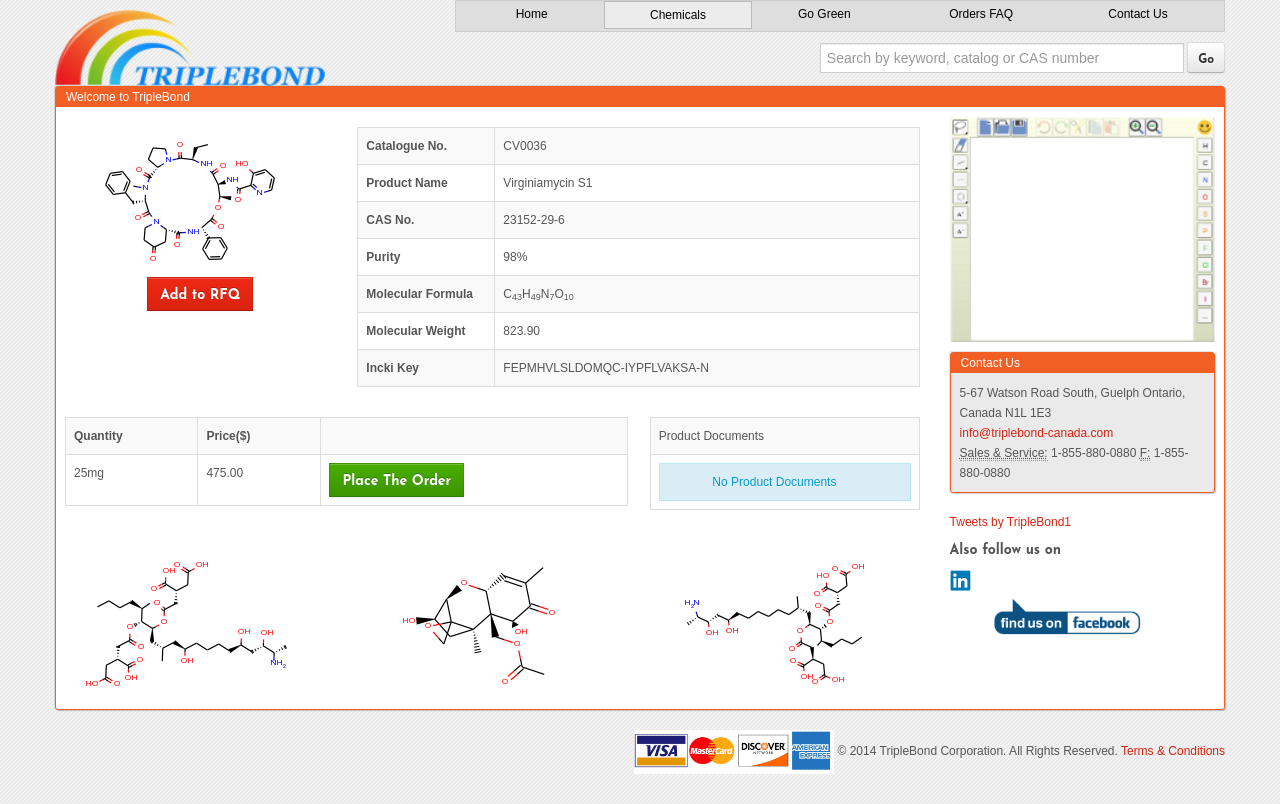 The height and width of the screenshot is (804, 1280). What do you see at coordinates (1137, 14) in the screenshot?
I see `Contact Us` at bounding box center [1137, 14].